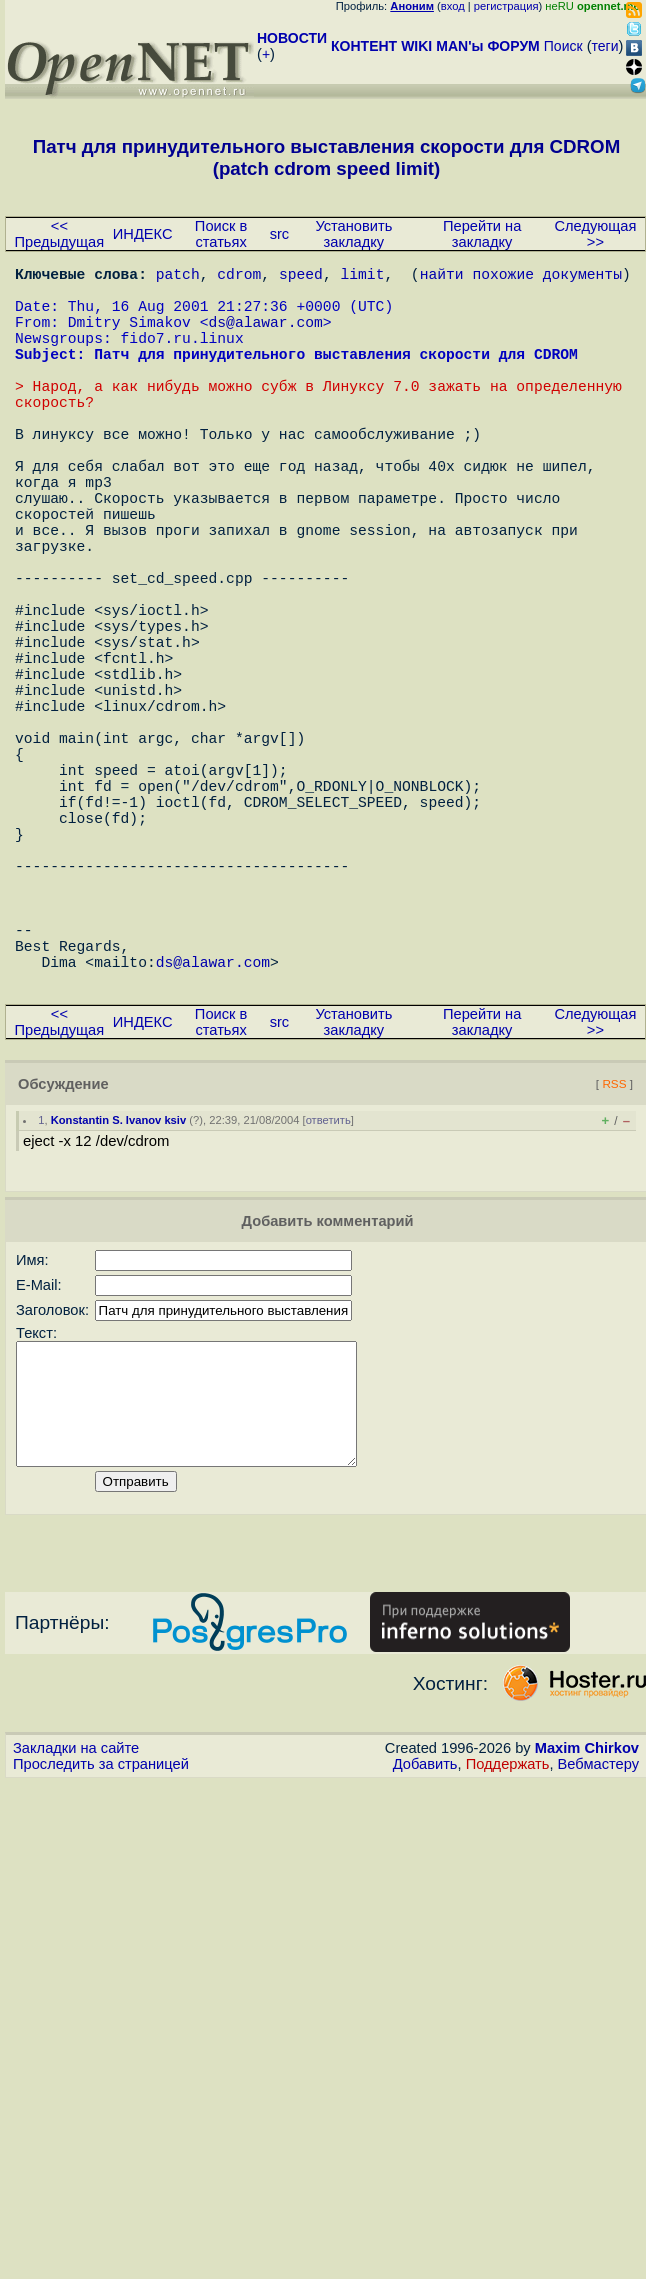 The width and height of the screenshot is (646, 2279). What do you see at coordinates (521, 277) in the screenshot?
I see `найти похожие документы` at bounding box center [521, 277].